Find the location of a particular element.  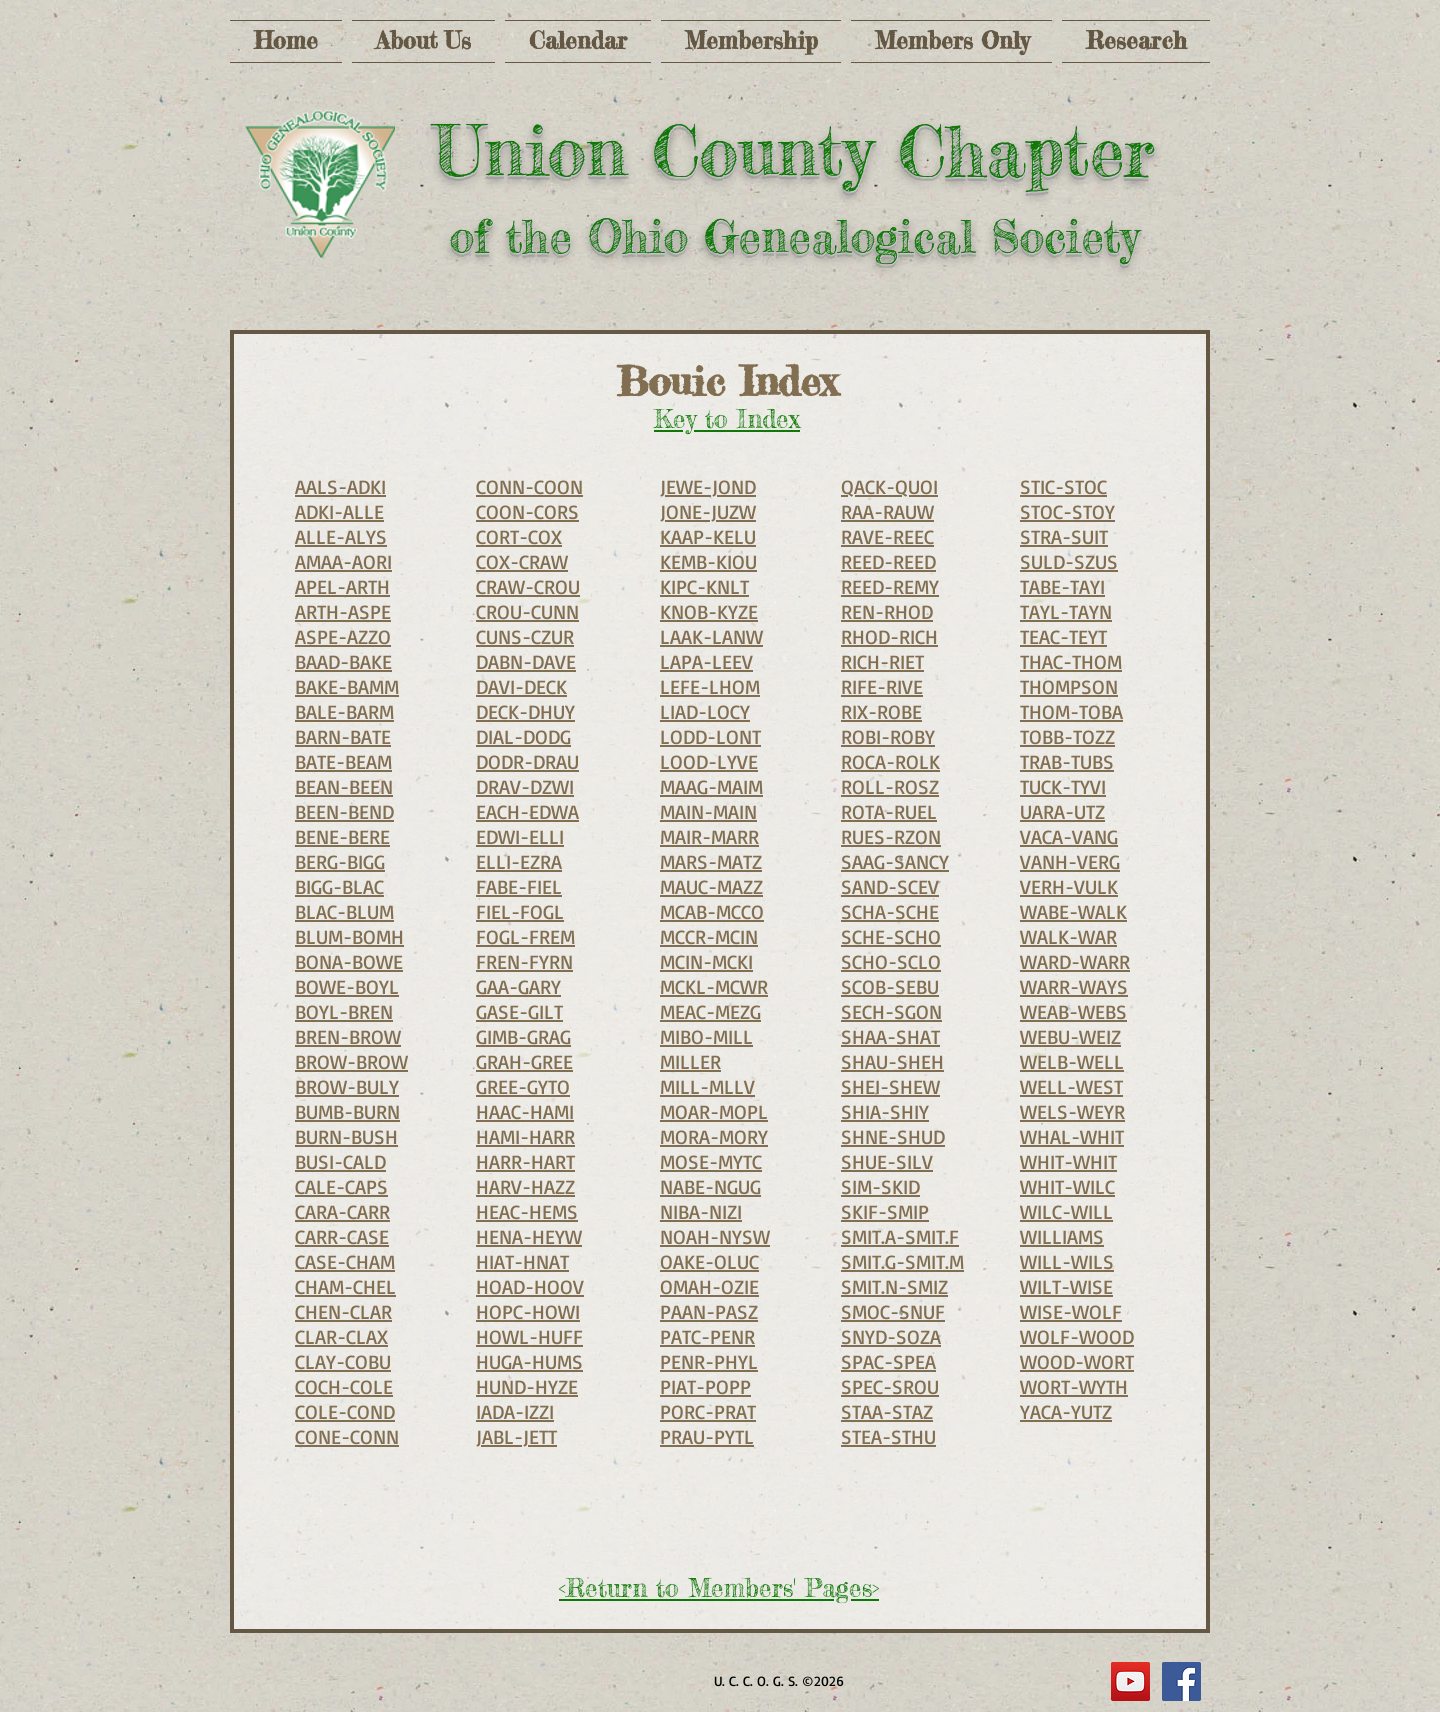

TOBB-TOZZ is located at coordinates (1067, 736).